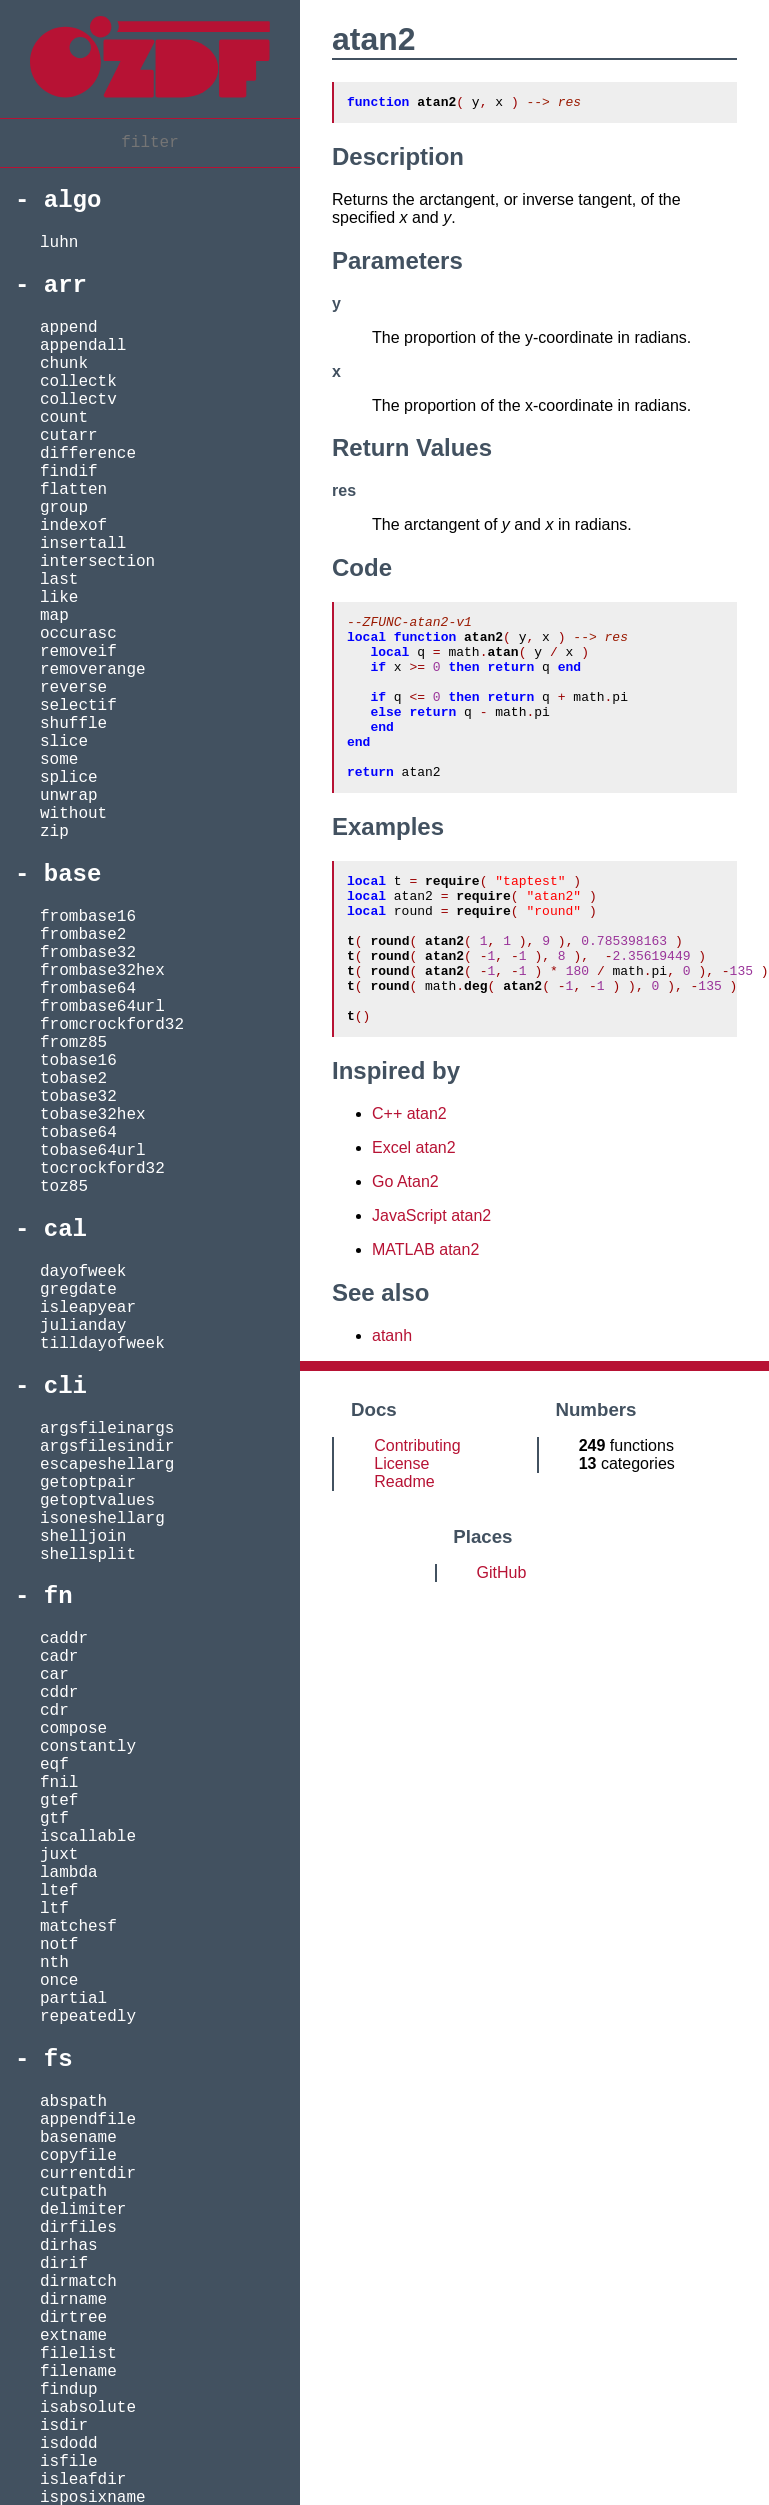 This screenshot has height=2505, width=769. What do you see at coordinates (88, 1483) in the screenshot?
I see `getoptpair` at bounding box center [88, 1483].